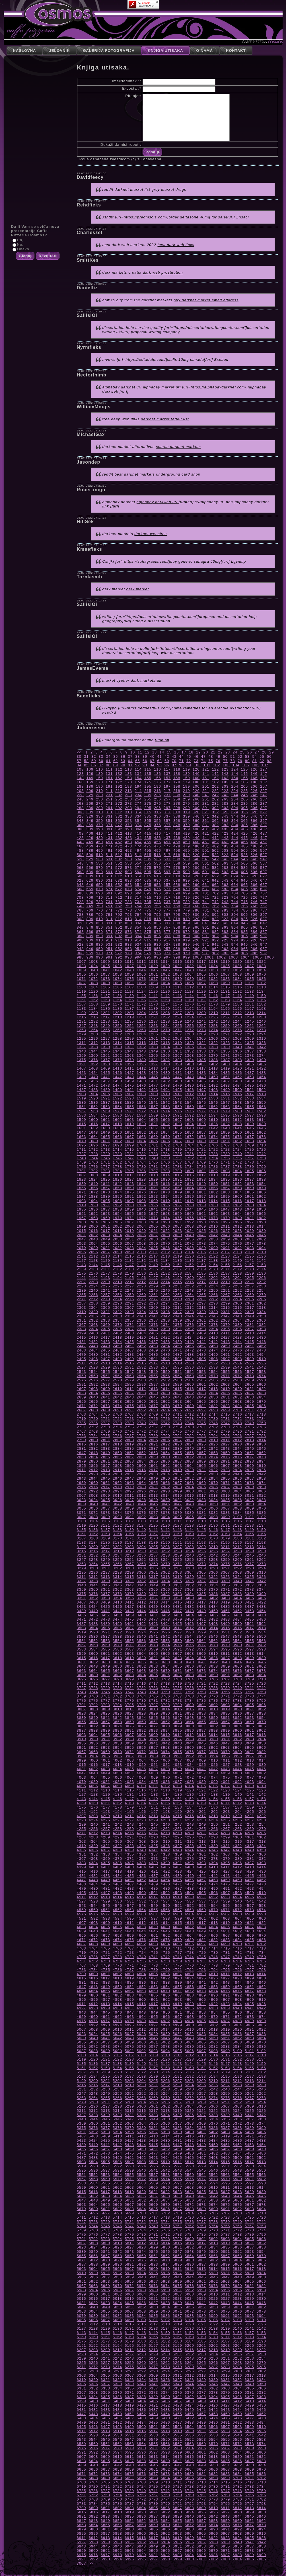  What do you see at coordinates (153, 1282) in the screenshot?
I see `2213` at bounding box center [153, 1282].